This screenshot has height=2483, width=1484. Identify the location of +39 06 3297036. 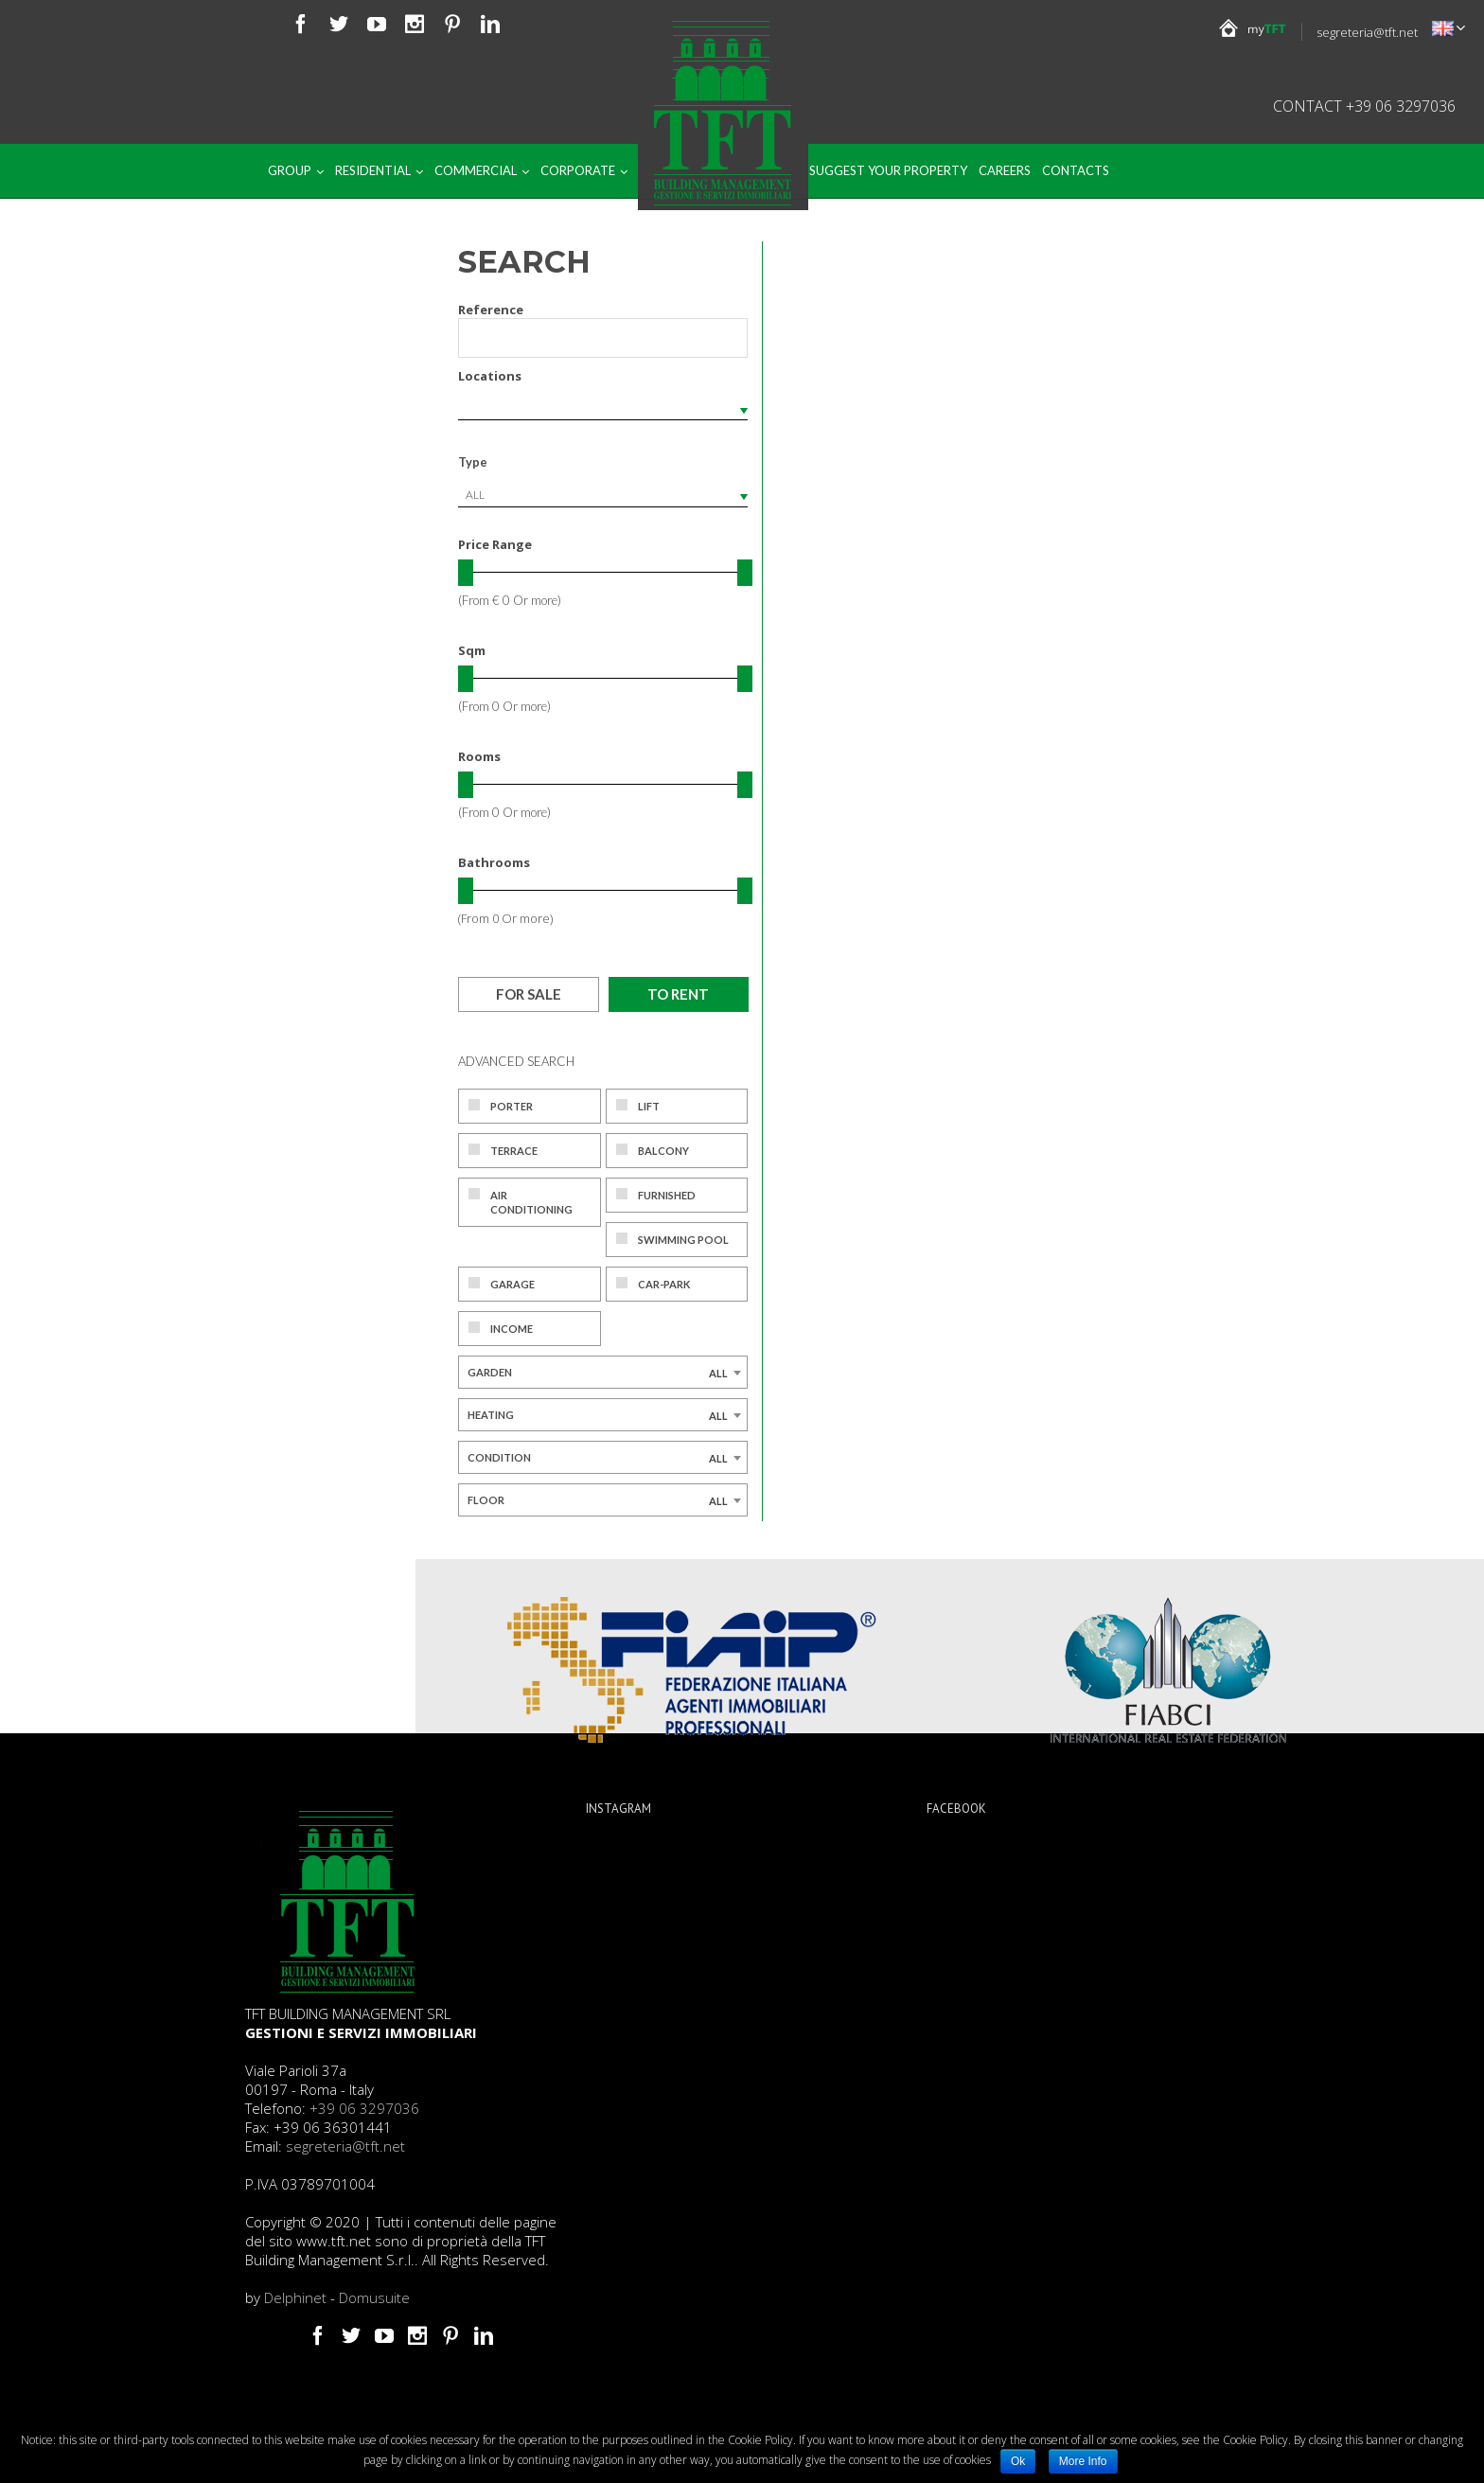
(364, 2108).